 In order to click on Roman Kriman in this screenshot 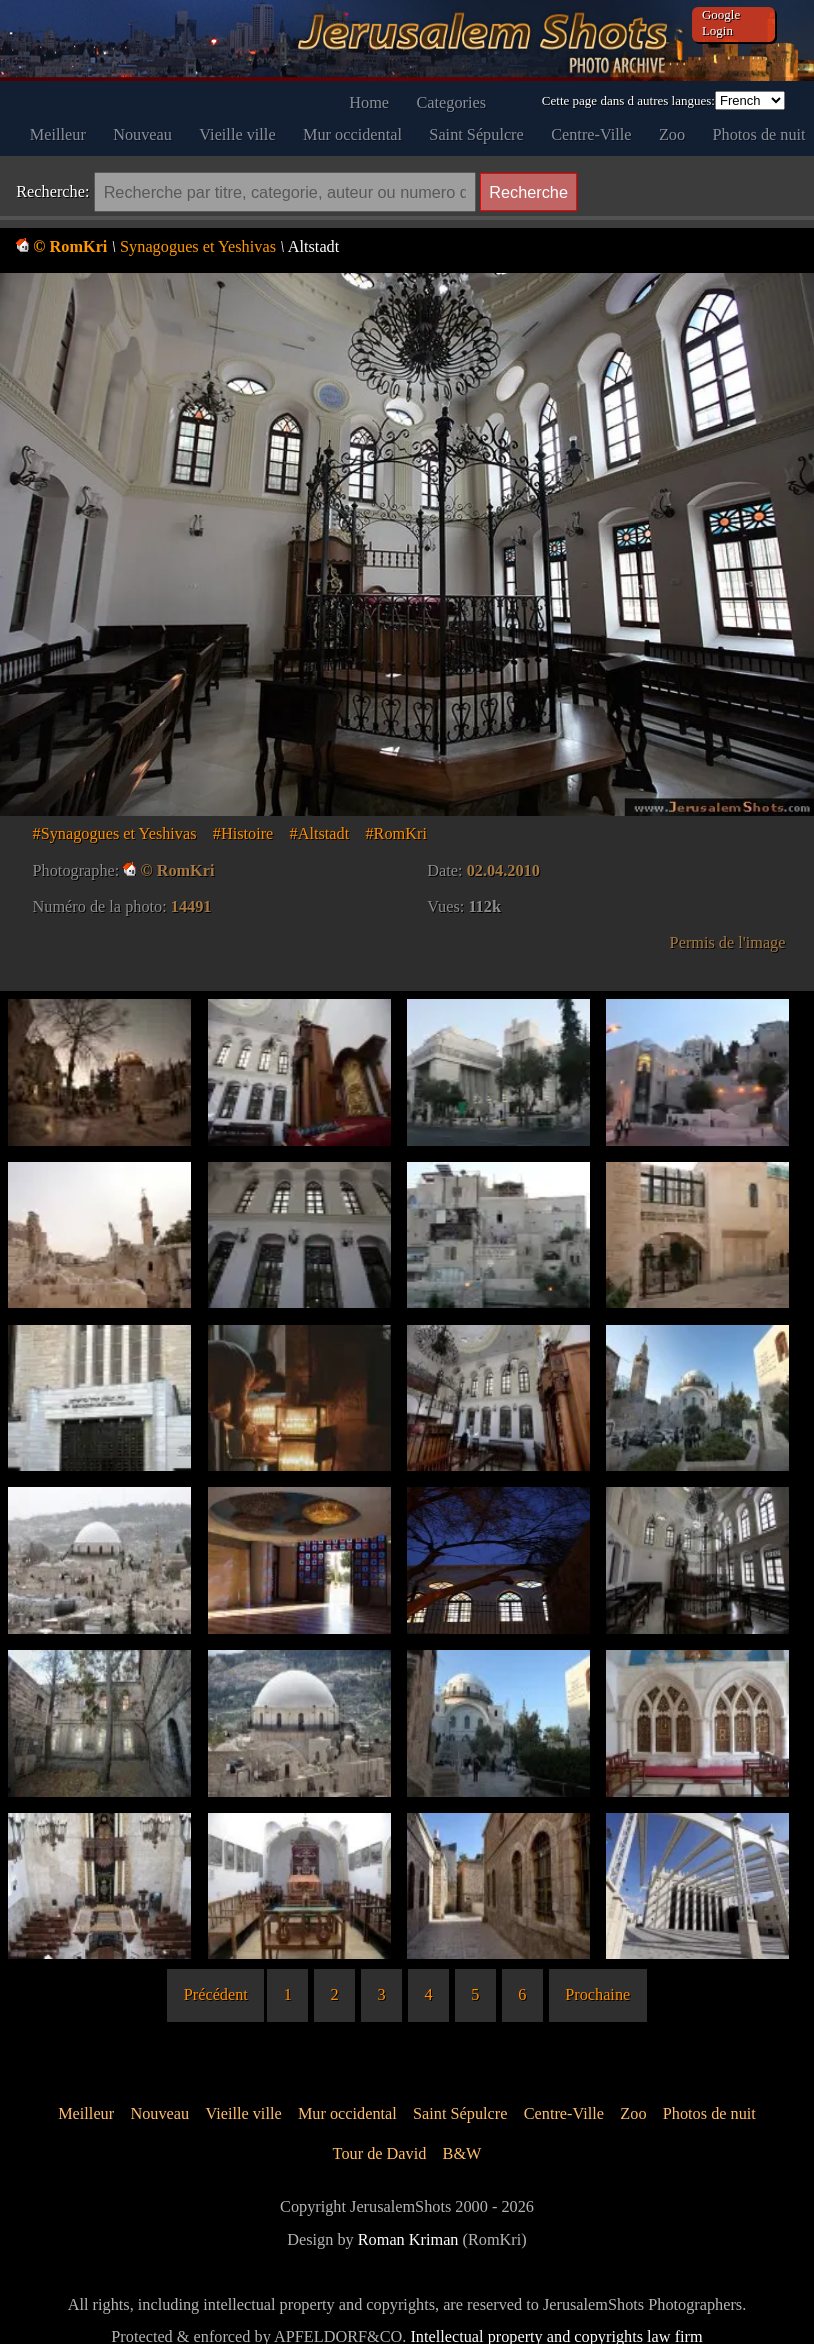, I will do `click(408, 2239)`.